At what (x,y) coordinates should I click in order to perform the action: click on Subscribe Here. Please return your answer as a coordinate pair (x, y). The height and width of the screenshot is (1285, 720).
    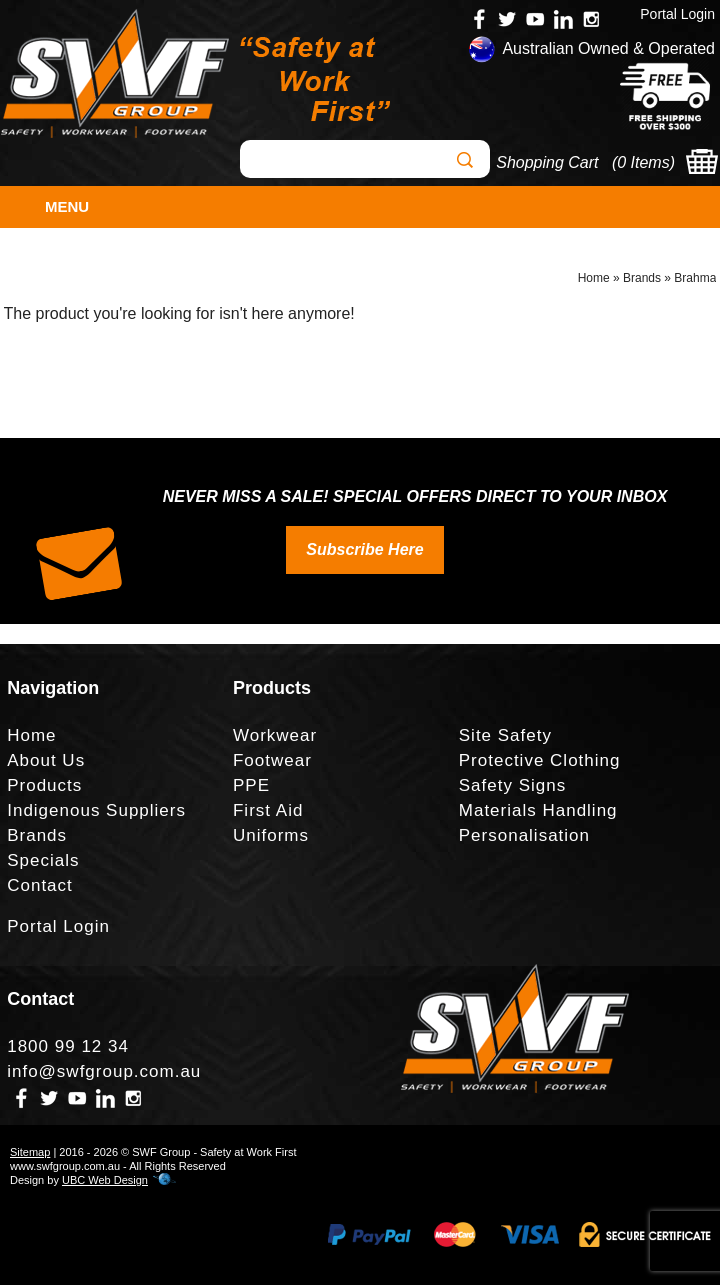
    Looking at the image, I should click on (364, 549).